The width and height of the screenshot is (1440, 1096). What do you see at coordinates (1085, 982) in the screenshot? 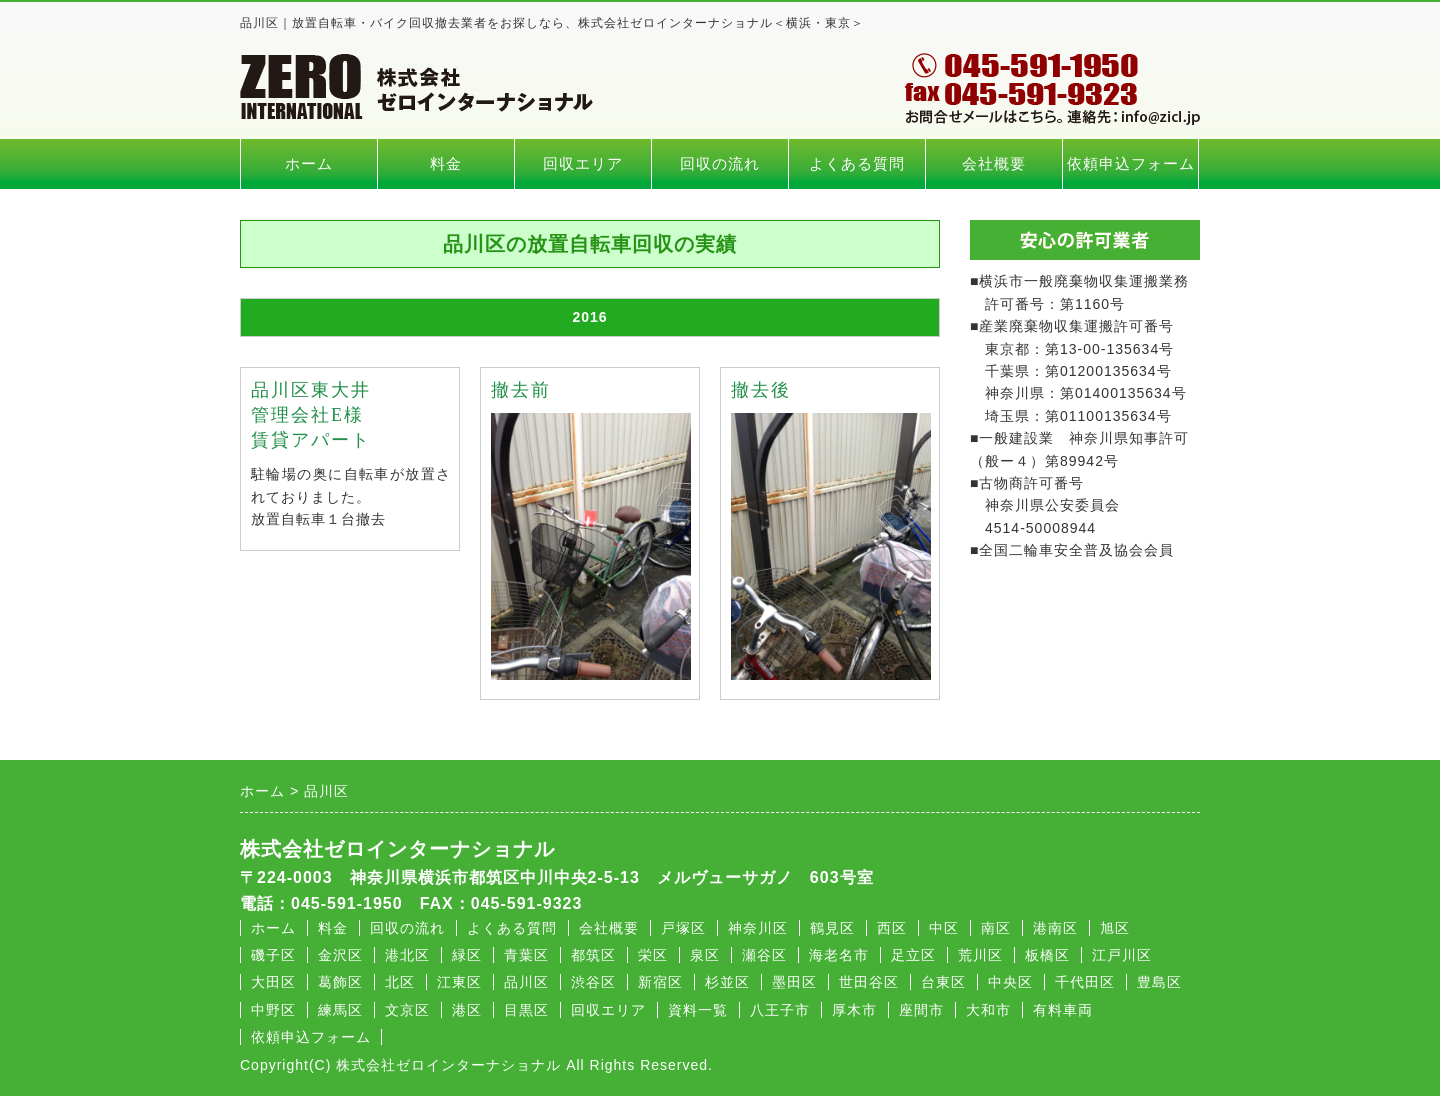
I see `千代田区` at bounding box center [1085, 982].